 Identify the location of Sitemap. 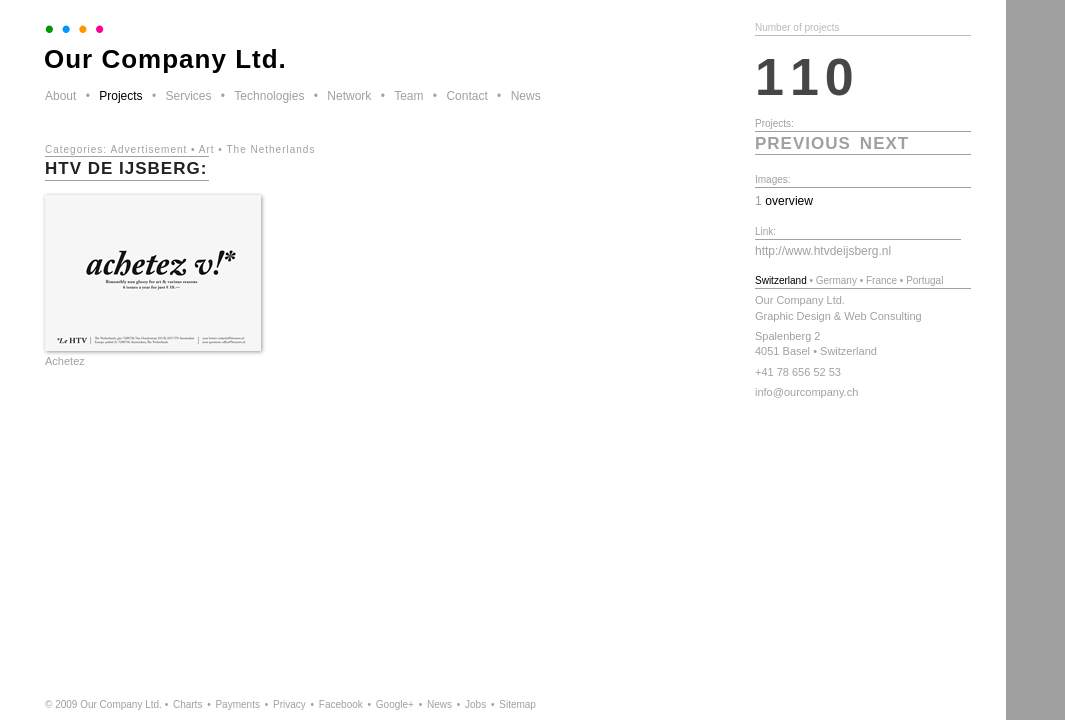
(517, 704).